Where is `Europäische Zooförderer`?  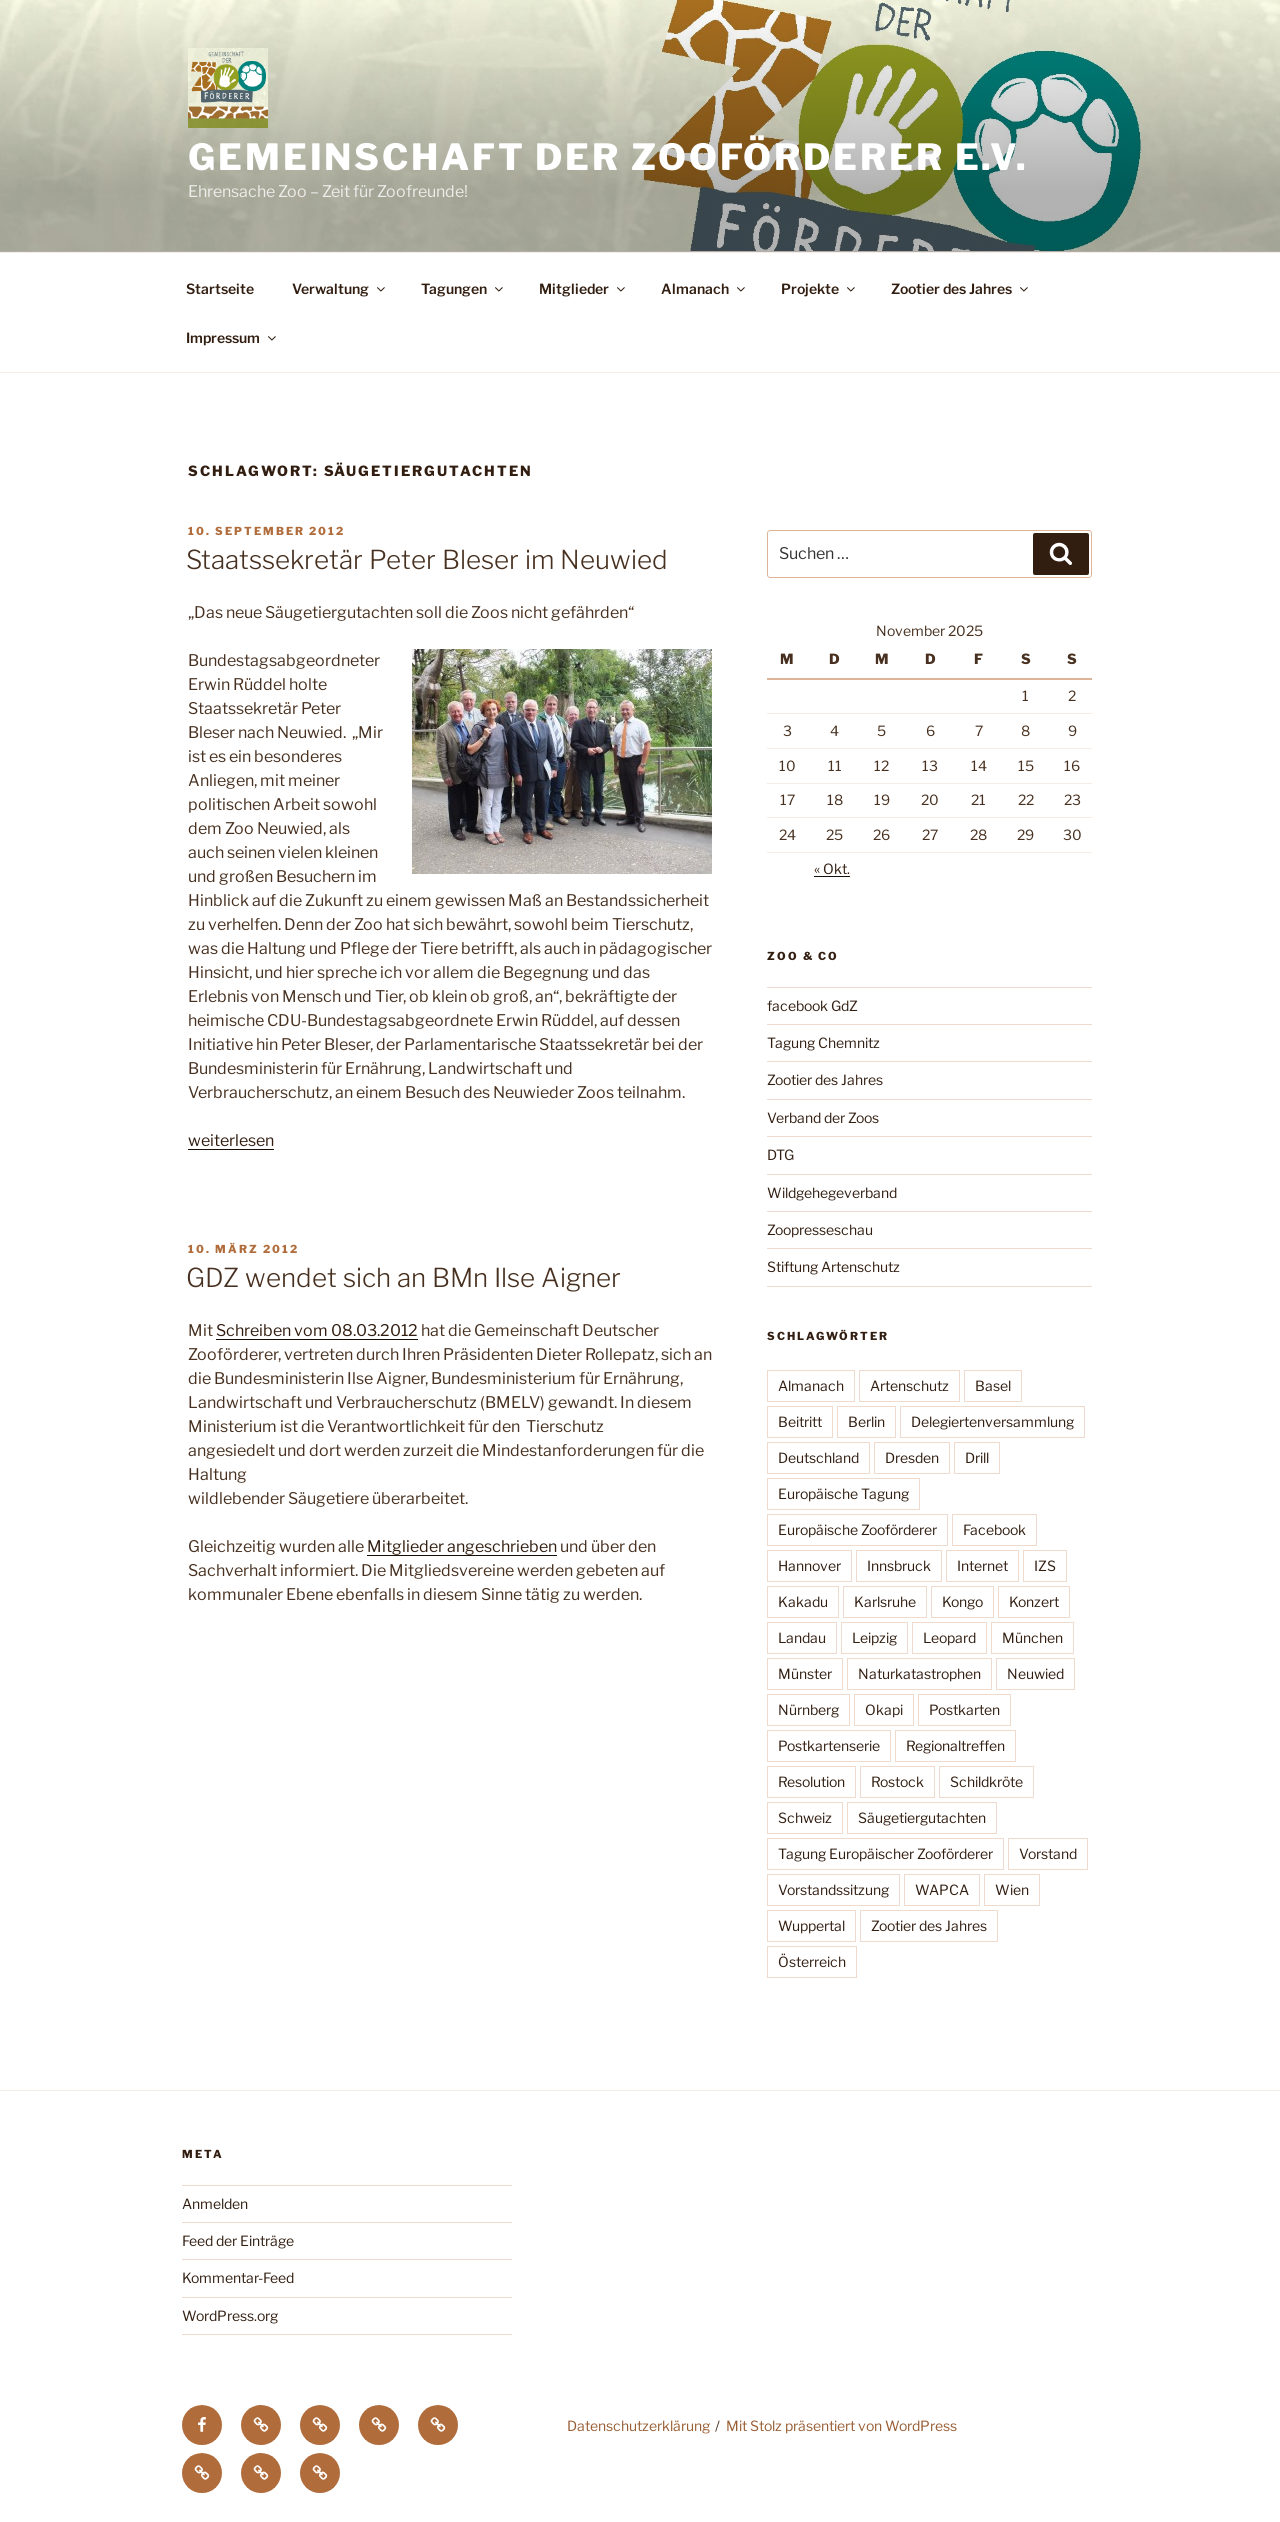 Europäische Zooförderer is located at coordinates (857, 1529).